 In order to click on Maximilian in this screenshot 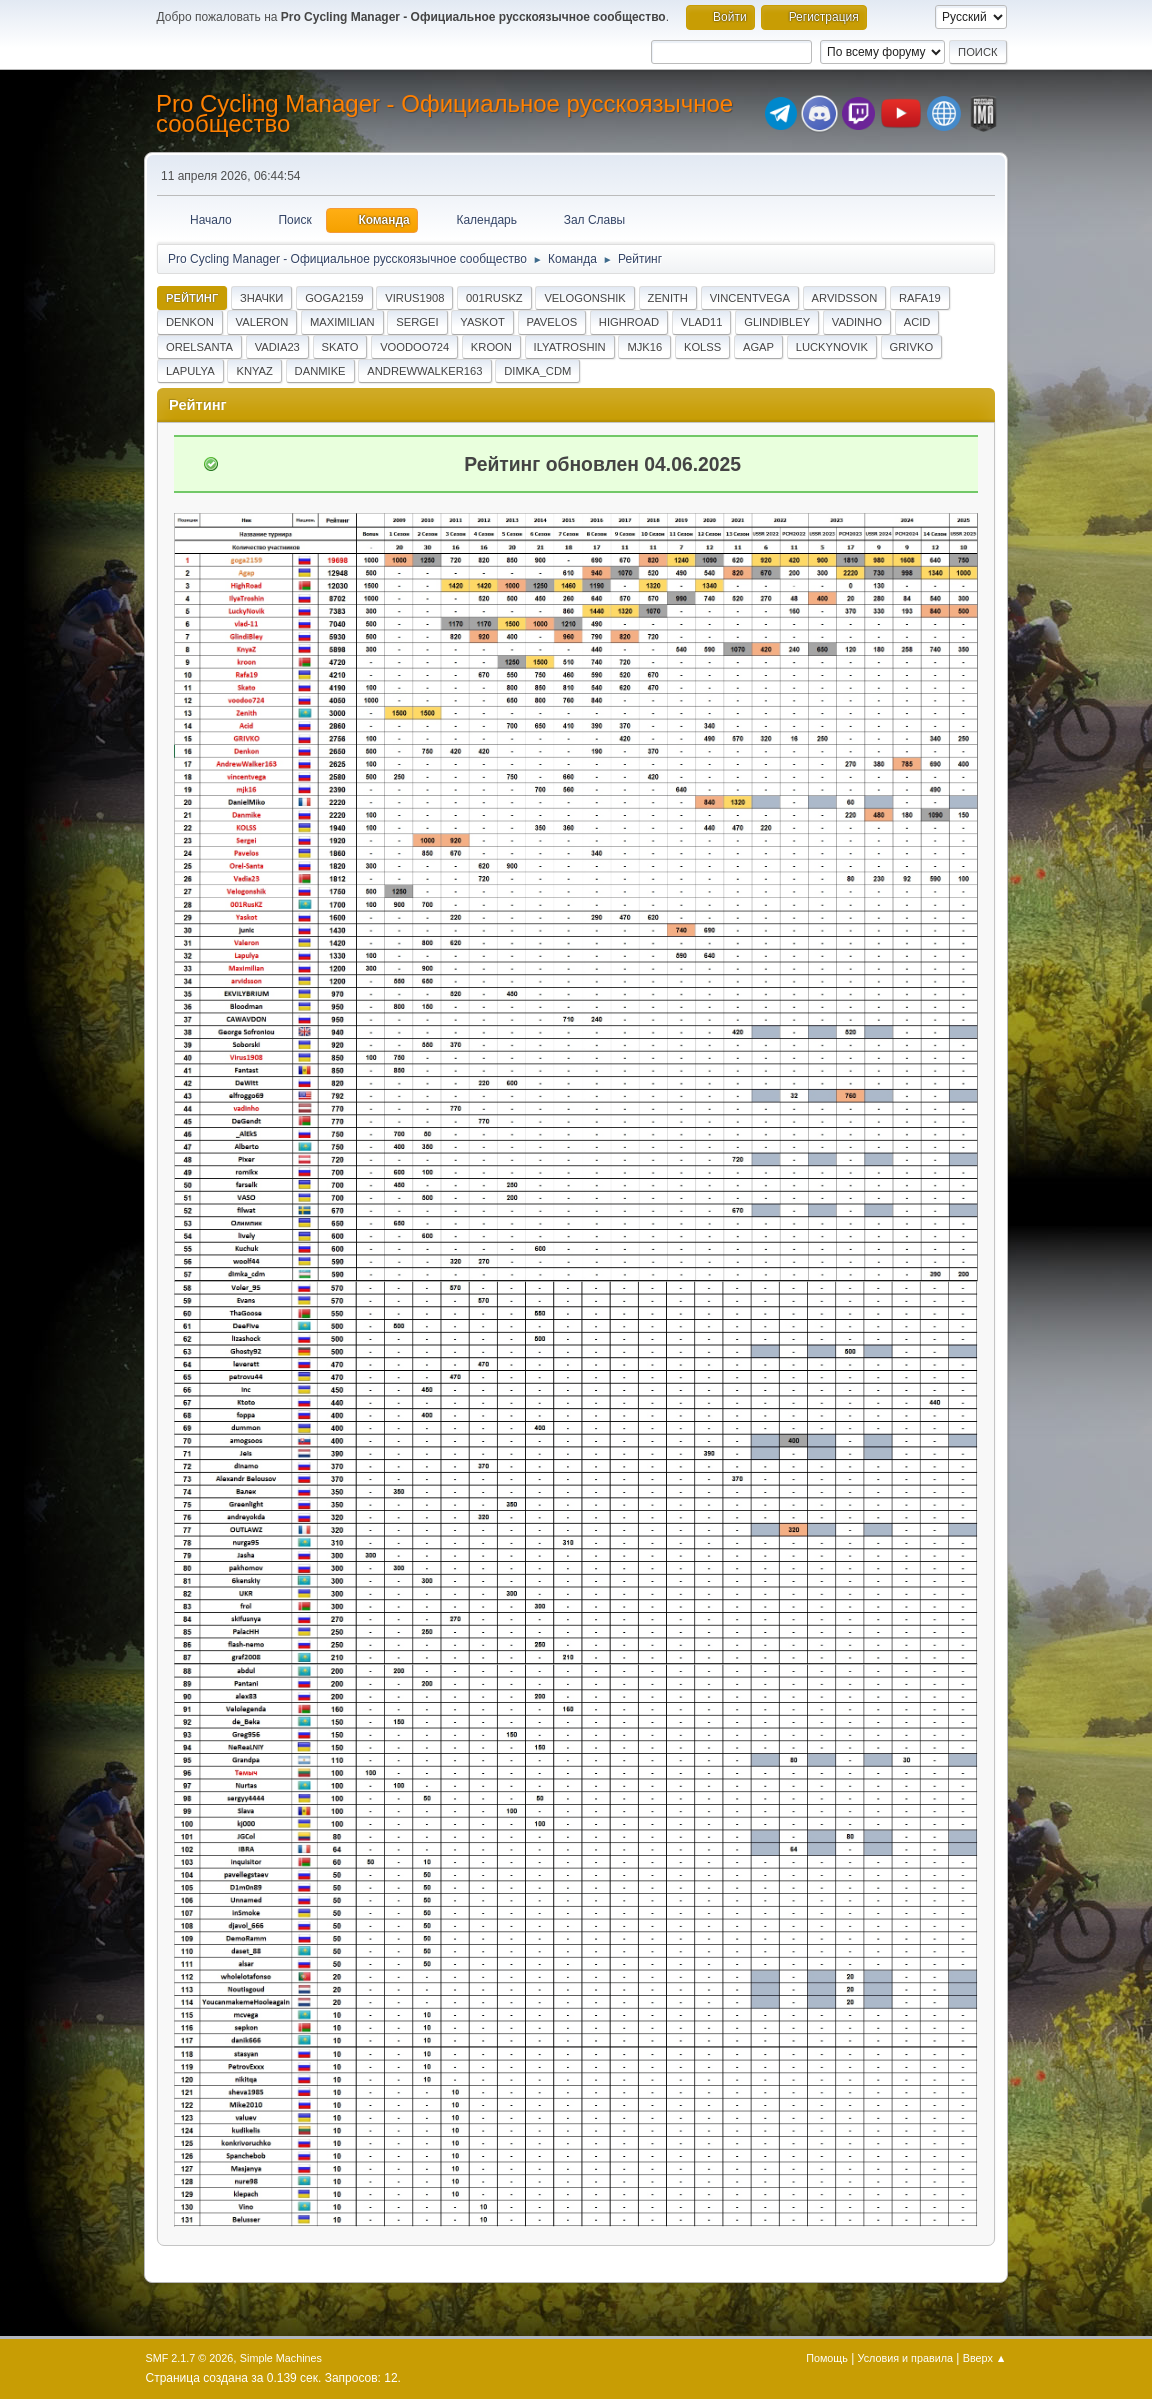, I will do `click(342, 322)`.